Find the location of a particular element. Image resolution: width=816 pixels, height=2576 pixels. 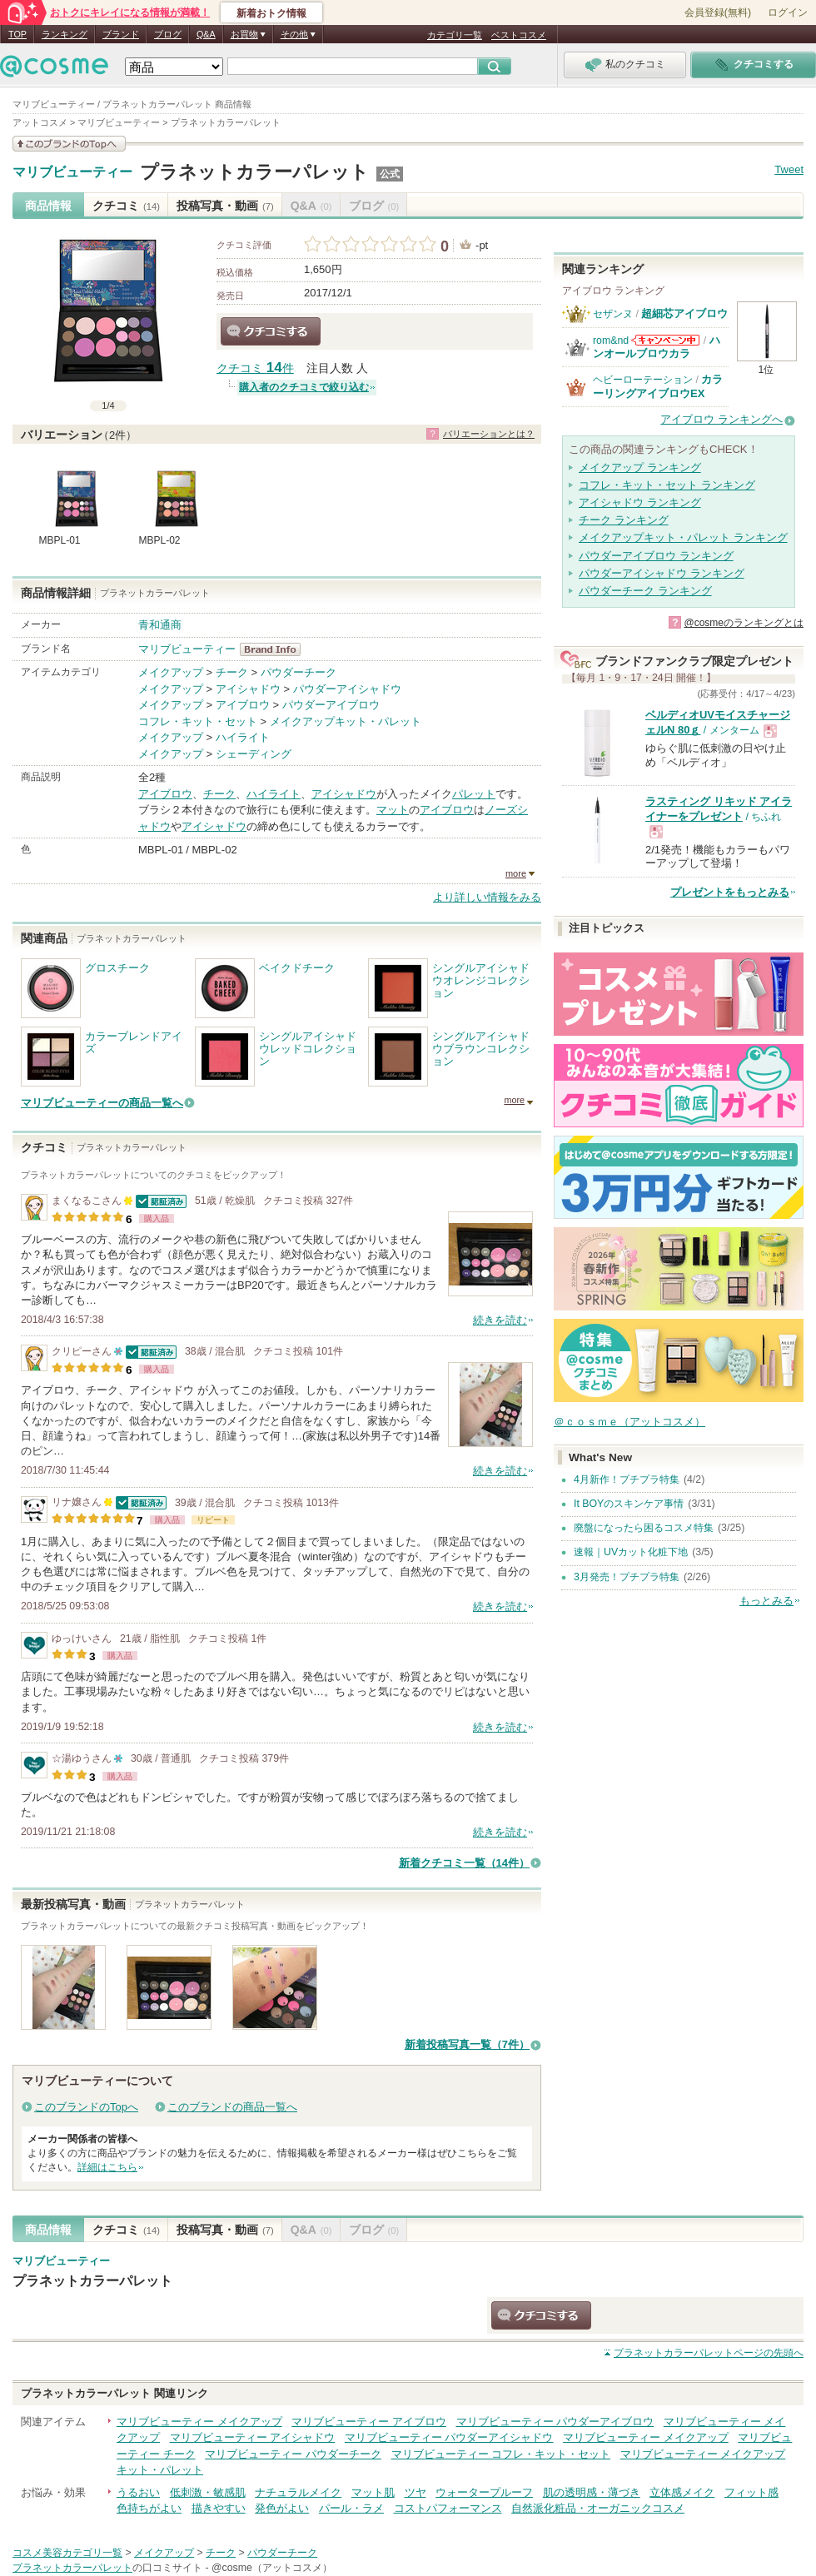

色持ちがよい is located at coordinates (149, 2508).